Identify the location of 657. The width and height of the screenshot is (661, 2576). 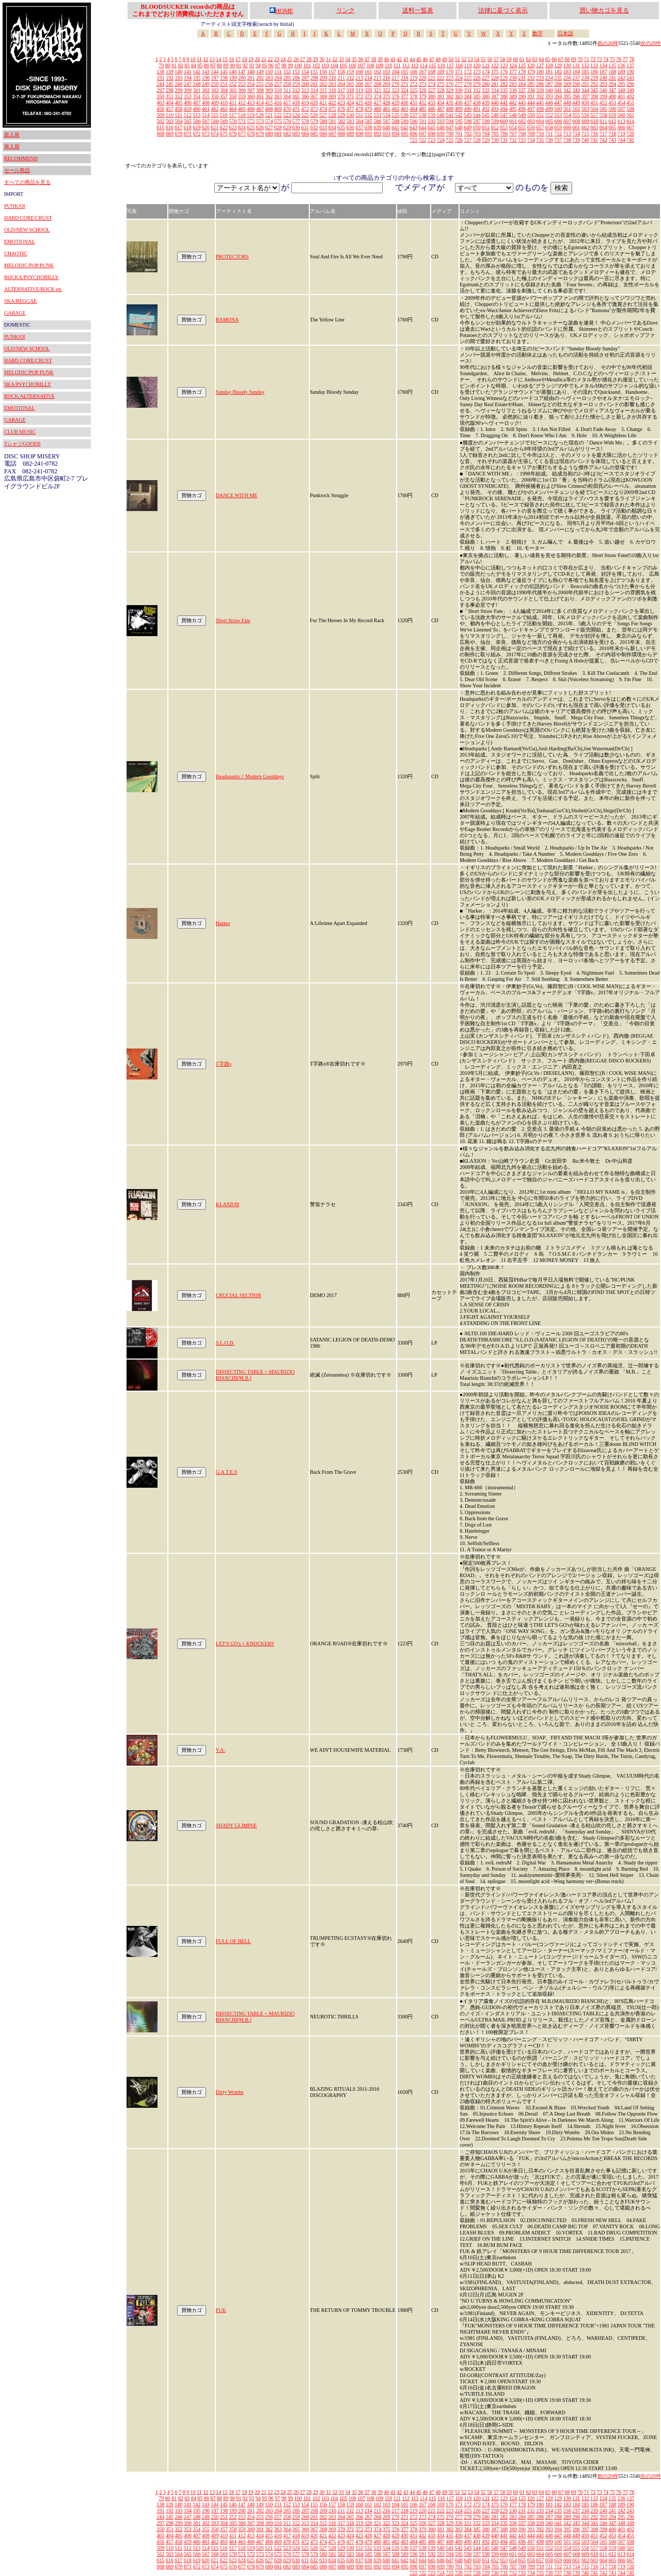
(540, 127).